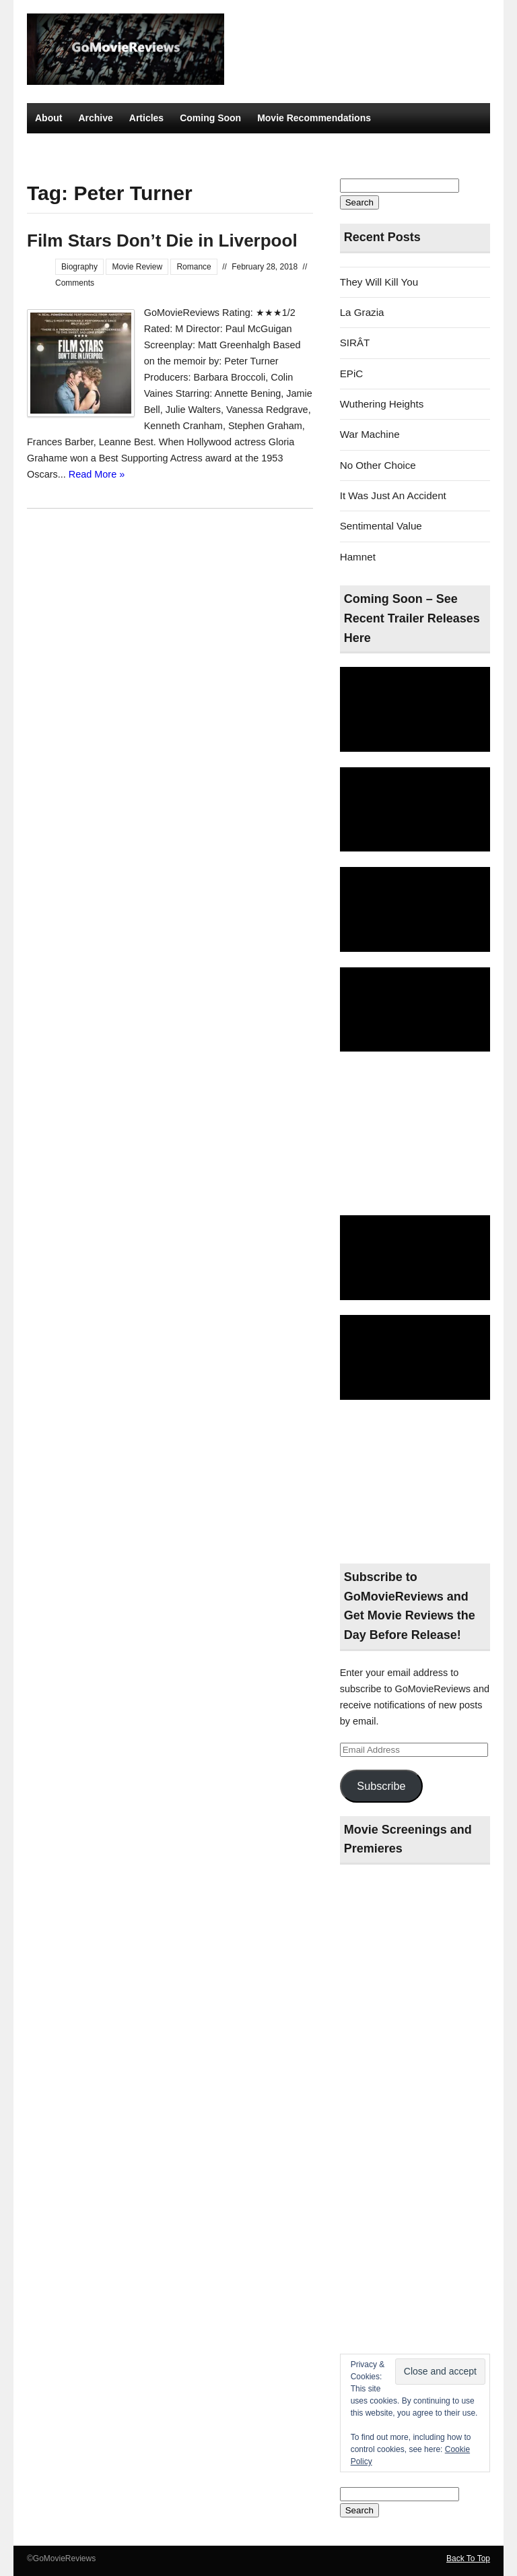 This screenshot has width=517, height=2576. Describe the element at coordinates (370, 434) in the screenshot. I see `War Machine` at that location.